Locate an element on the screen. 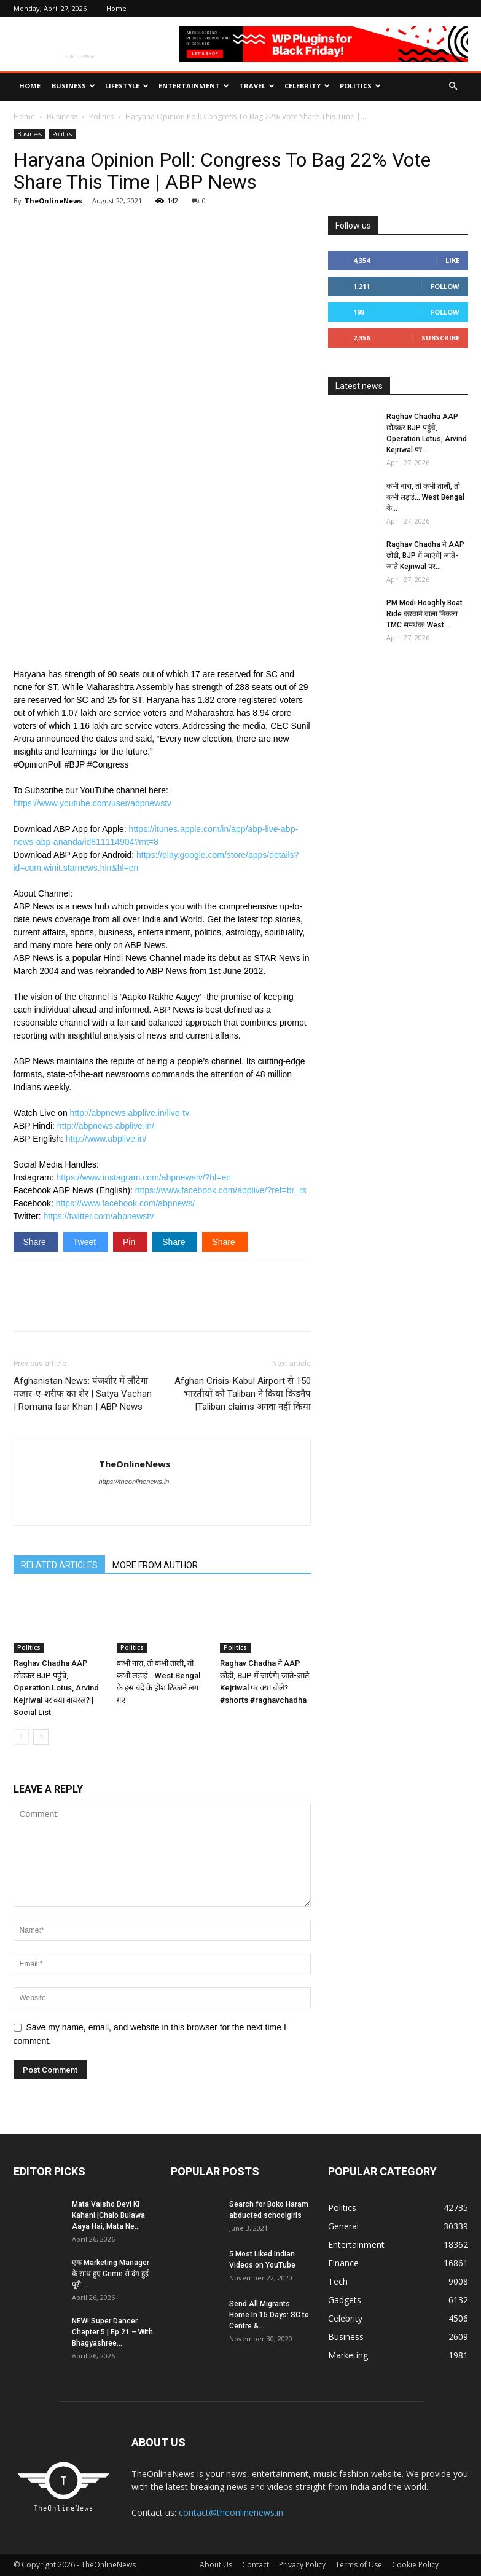 The image size is (481, 2576). Celebrity is located at coordinates (307, 85).